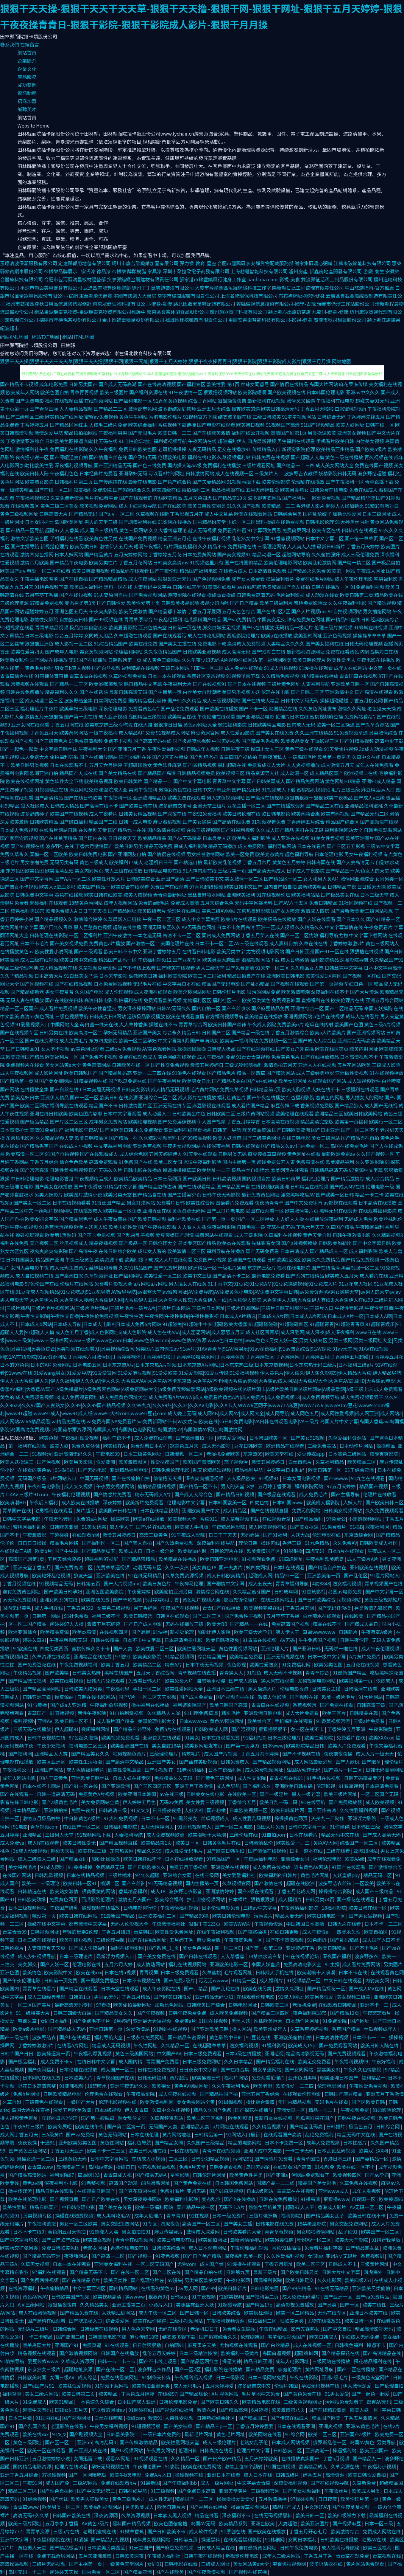  Describe the element at coordinates (309, 1186) in the screenshot. I see `日韩精品在线视频` at that location.